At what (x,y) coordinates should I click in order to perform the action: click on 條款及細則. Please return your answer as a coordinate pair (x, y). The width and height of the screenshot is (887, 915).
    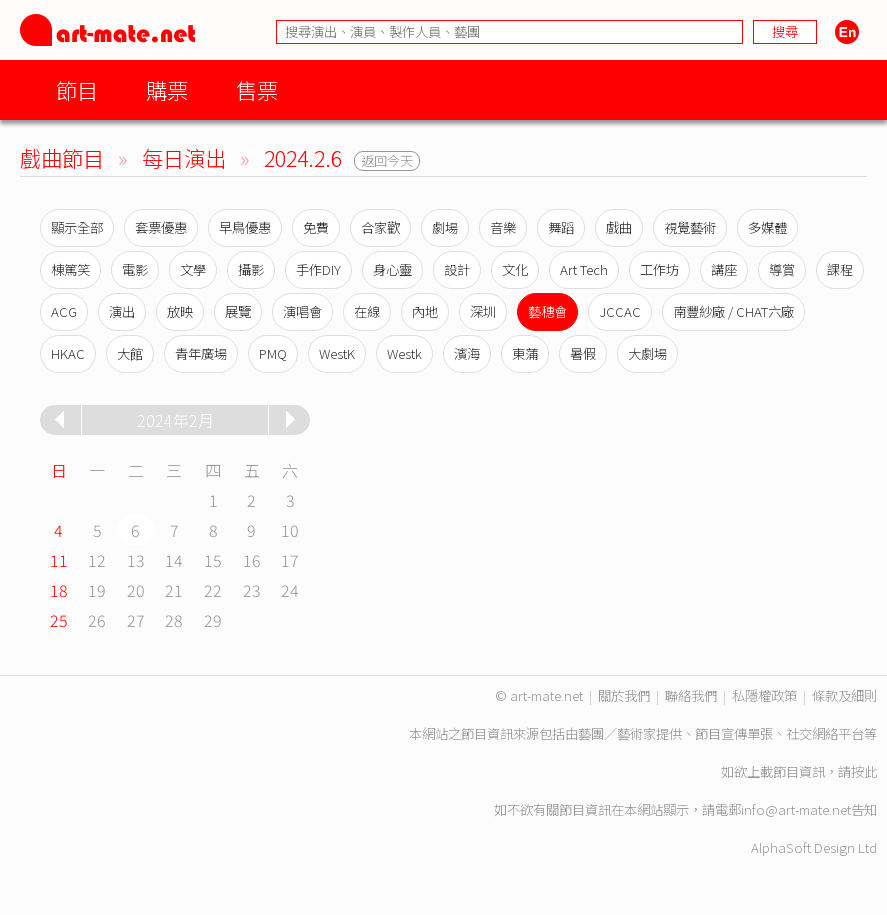
    Looking at the image, I should click on (844, 695).